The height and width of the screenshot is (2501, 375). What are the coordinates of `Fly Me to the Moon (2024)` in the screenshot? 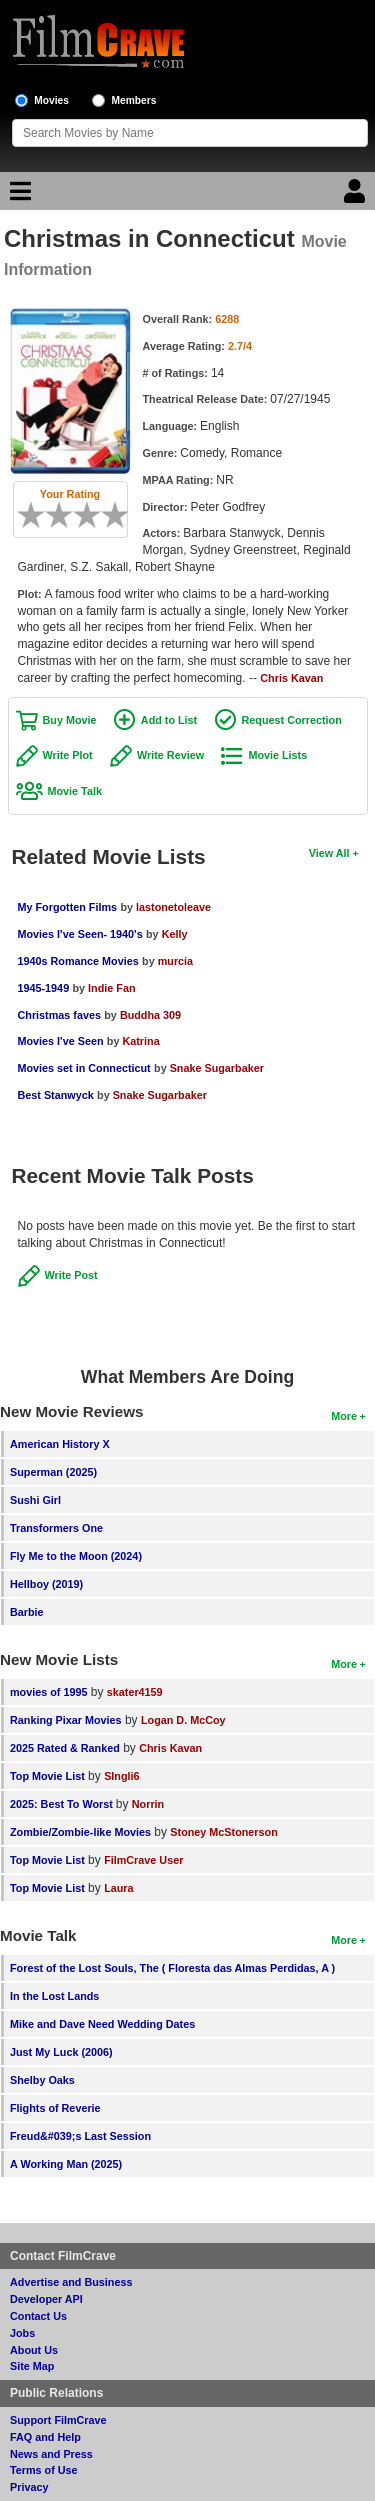 It's located at (76, 1556).